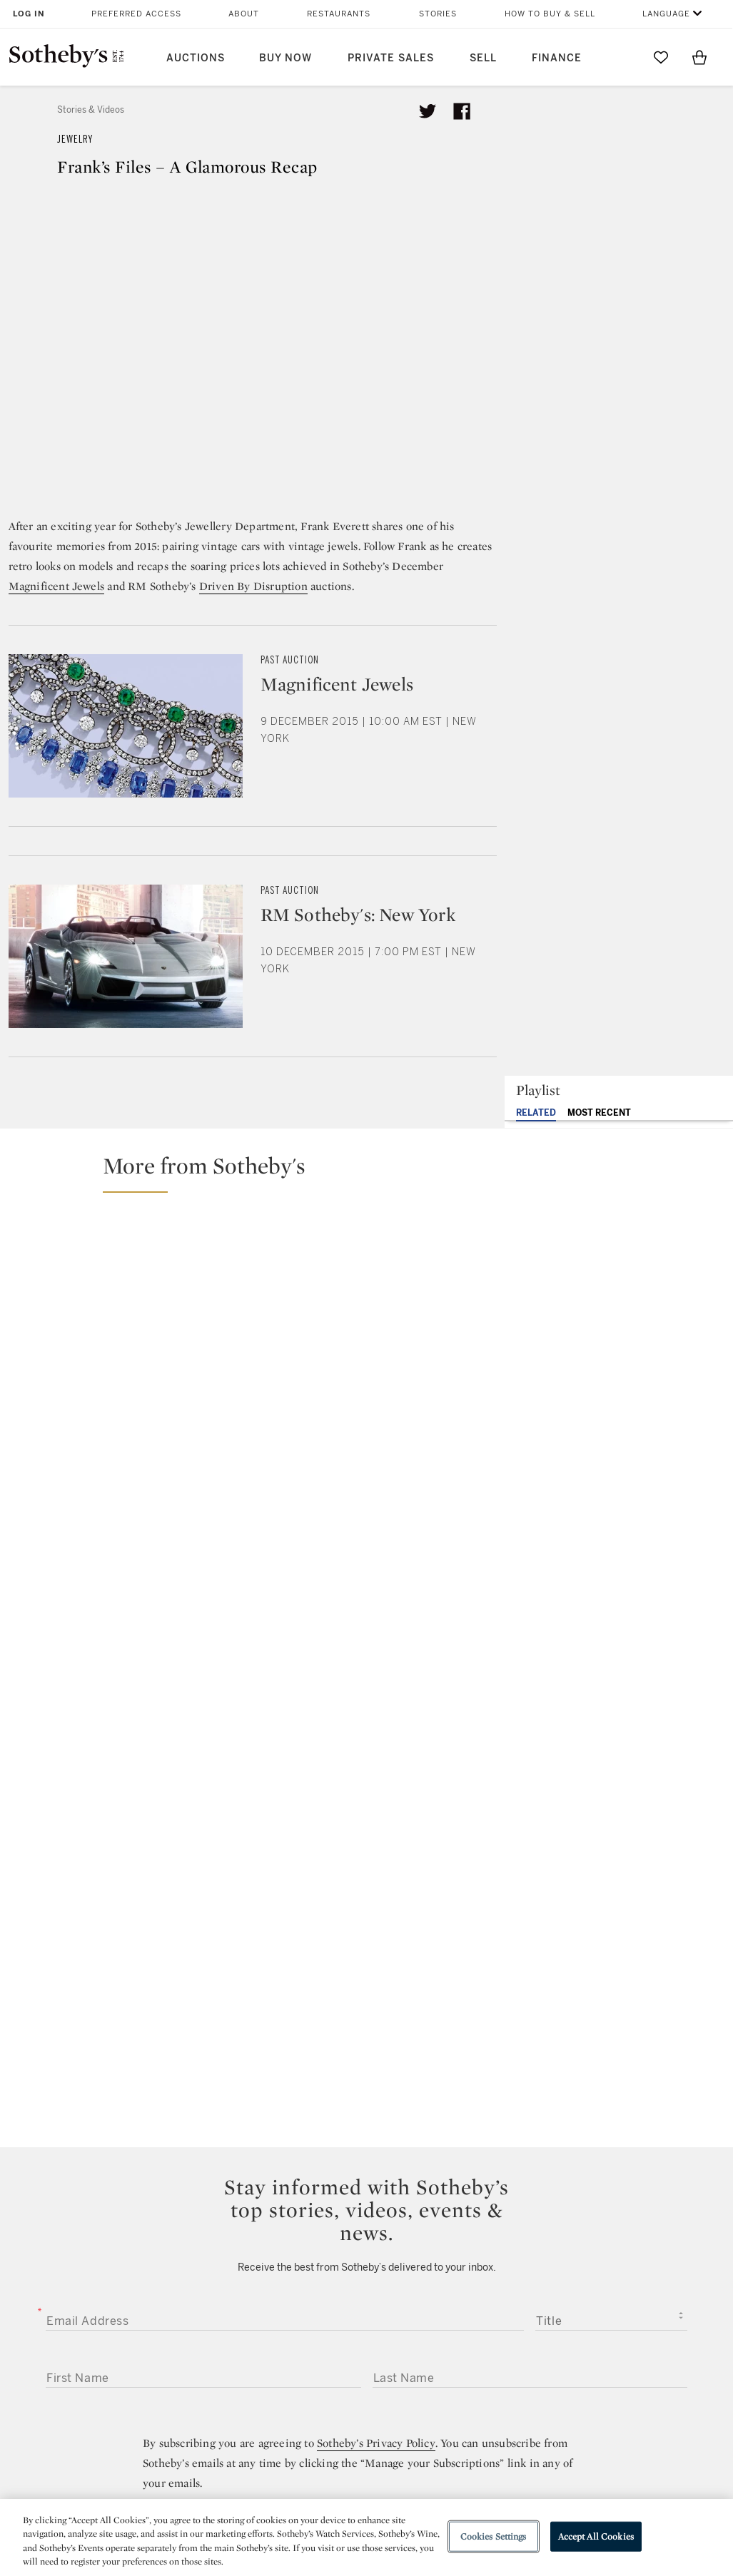 The image size is (733, 2576). I want to click on youtube, so click(490, 2201).